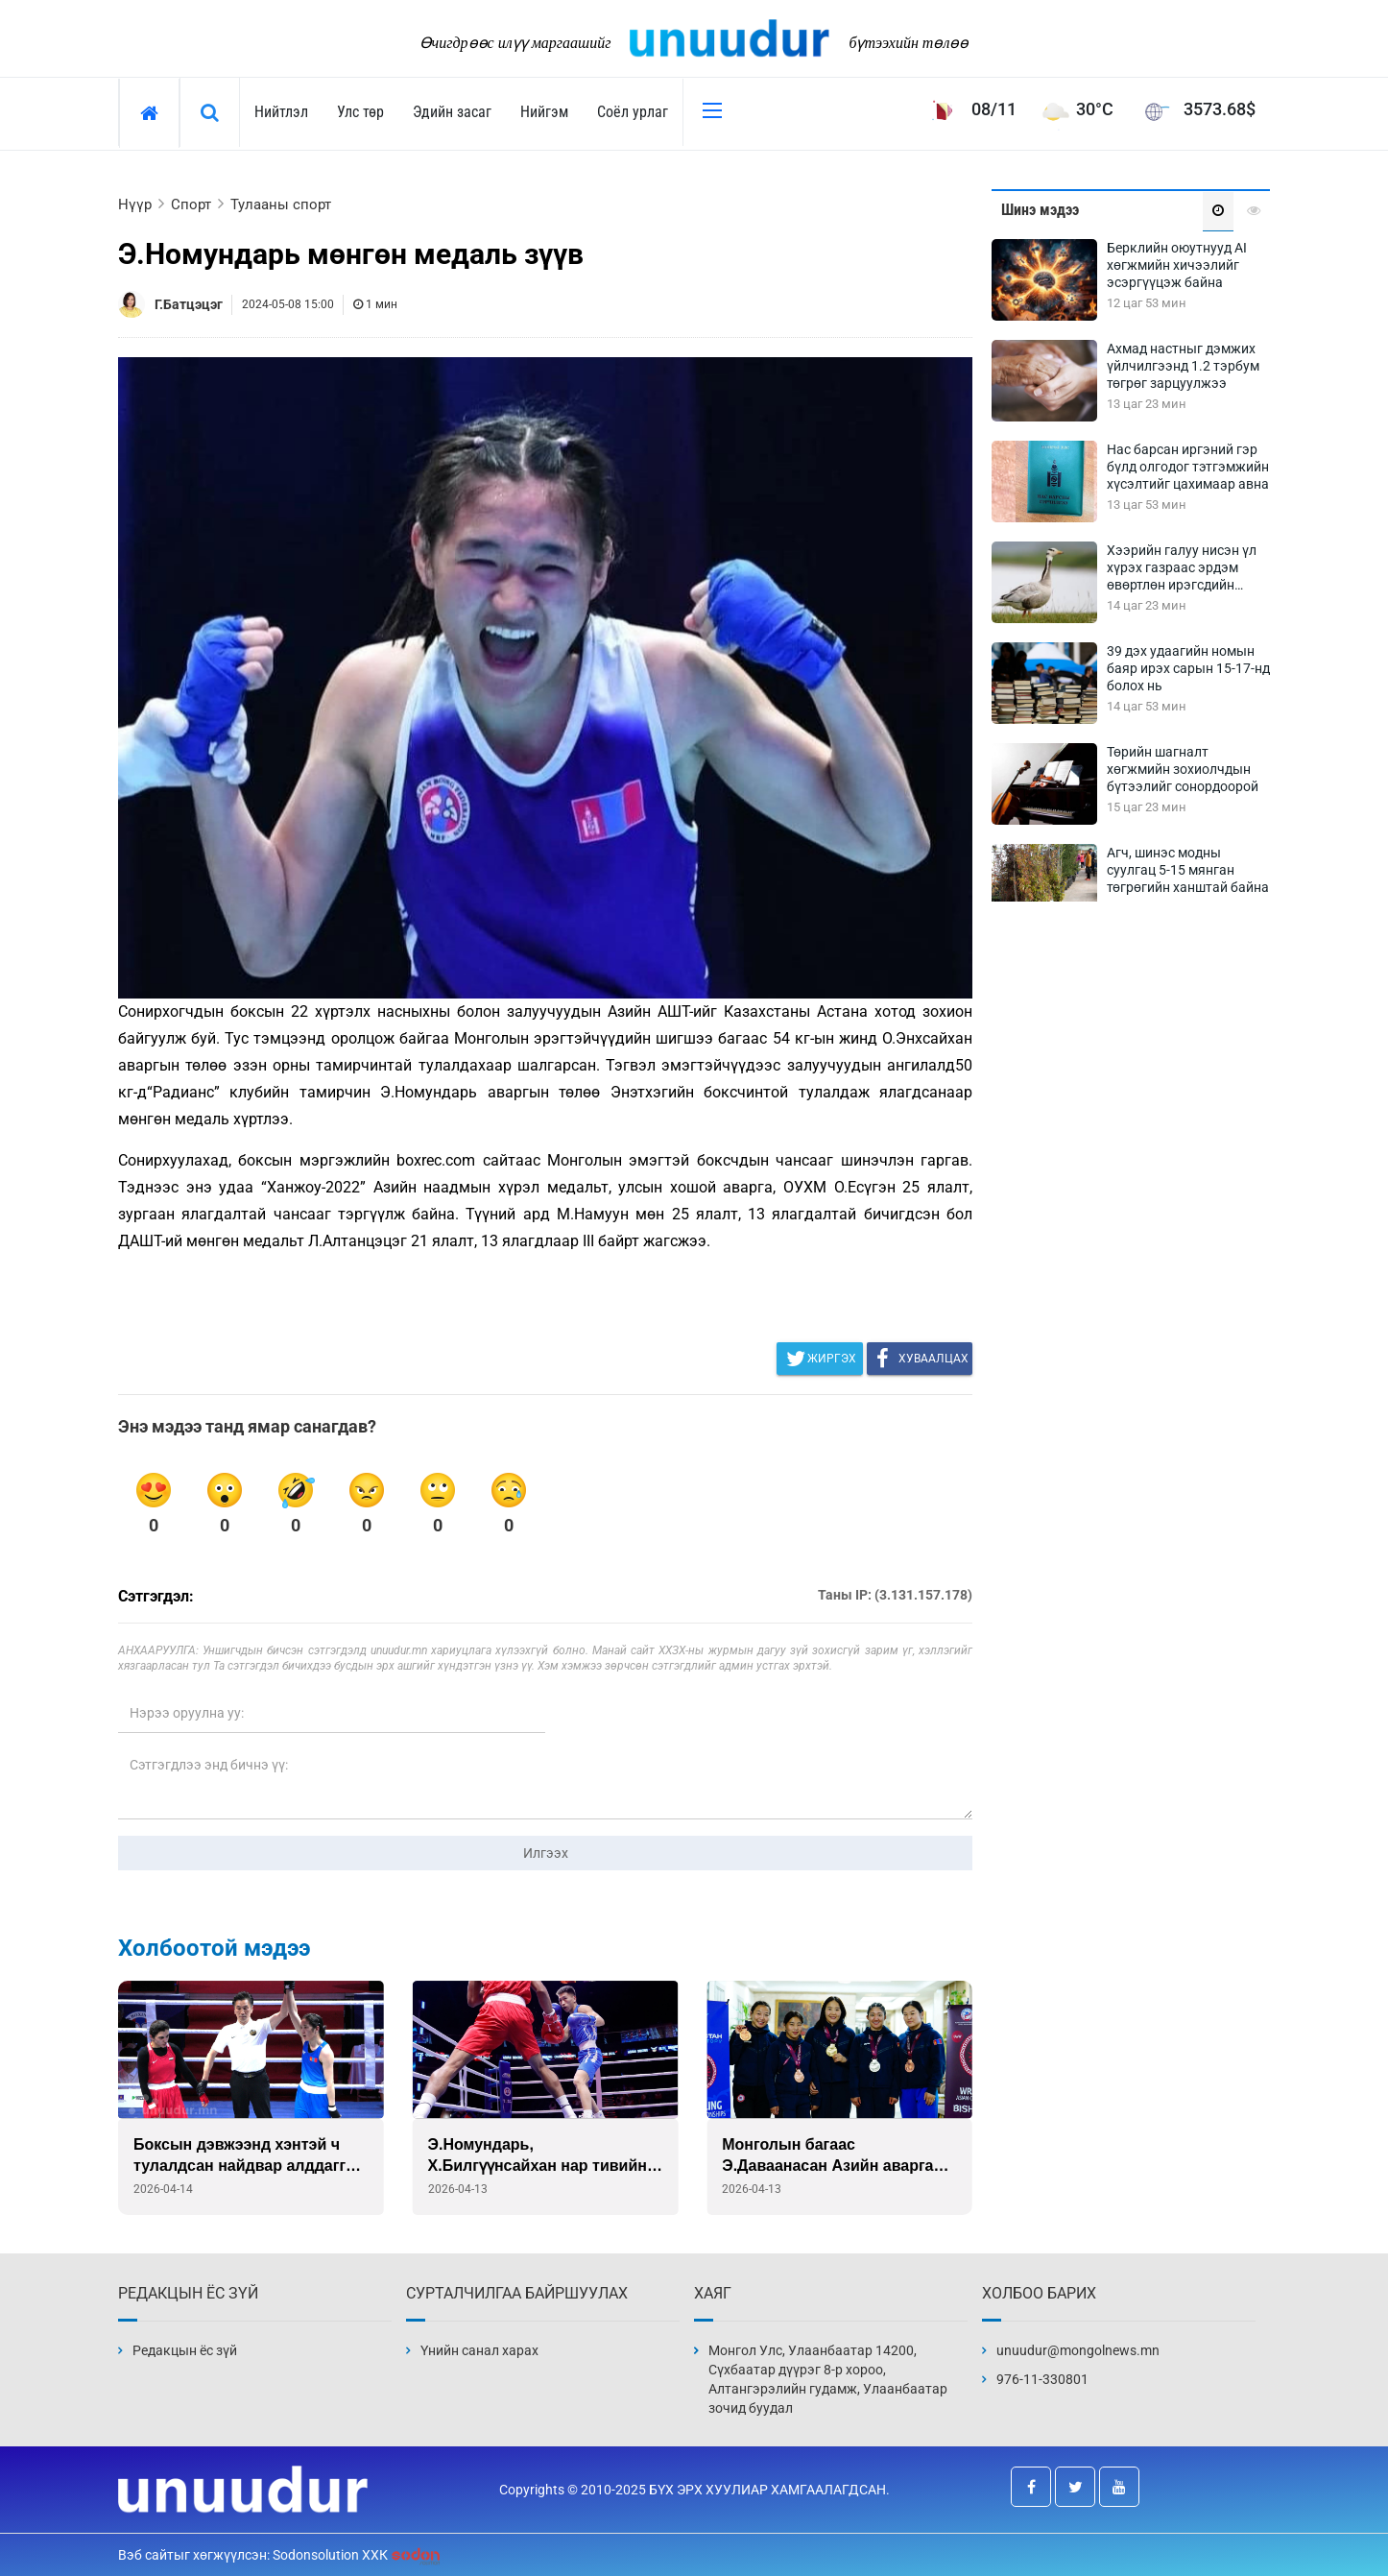  Describe the element at coordinates (360, 112) in the screenshot. I see `Улс төр` at that location.